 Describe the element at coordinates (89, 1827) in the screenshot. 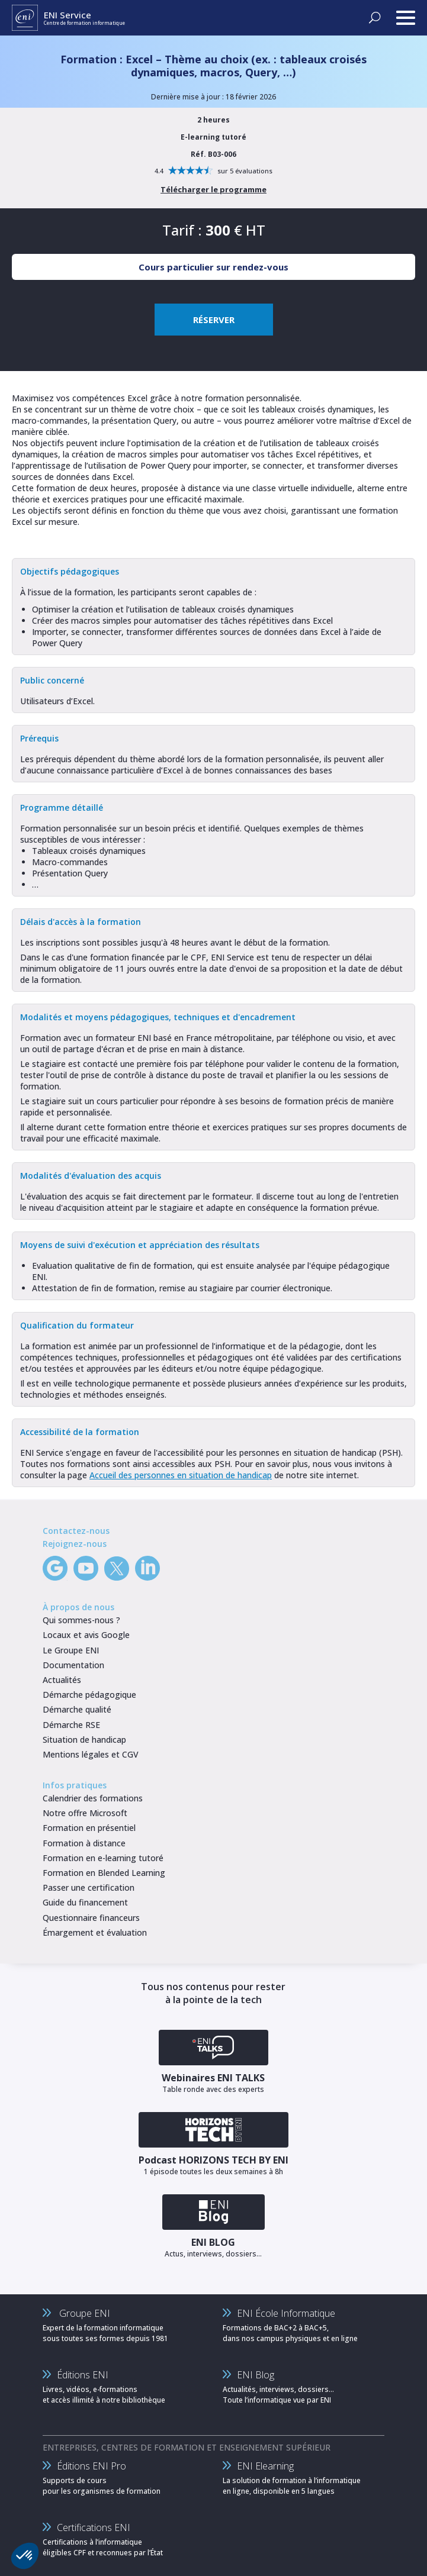

I see `Formation en présentiel` at that location.